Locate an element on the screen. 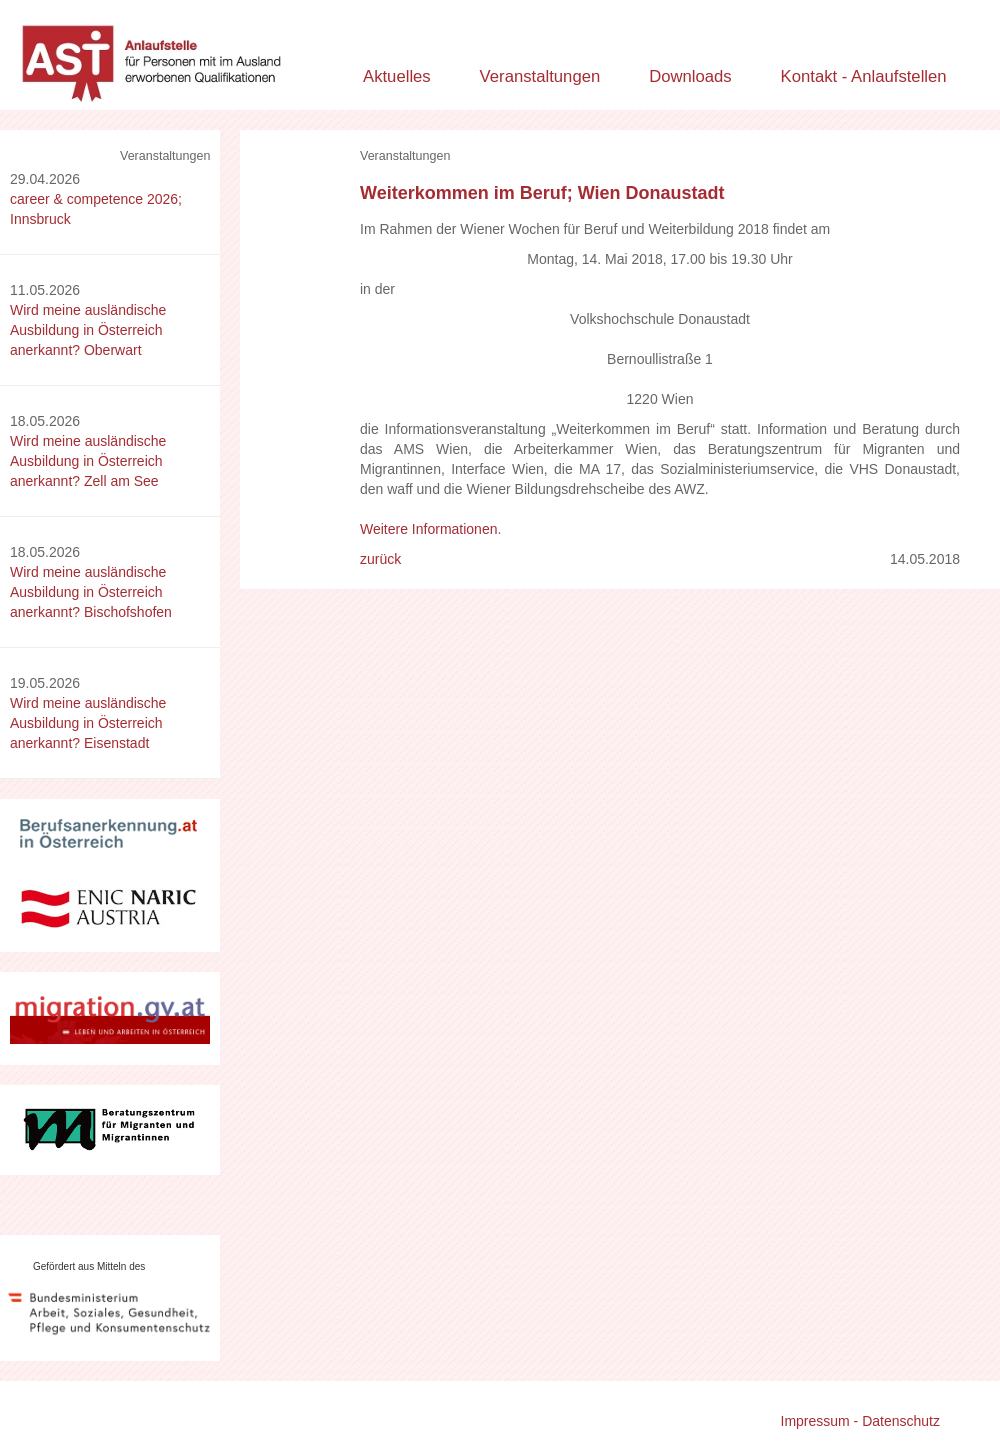 The image size is (1000, 1451). Wird meine ausländische Ausbildung in Österreich anerkannt? Zell am See is located at coordinates (88, 461).